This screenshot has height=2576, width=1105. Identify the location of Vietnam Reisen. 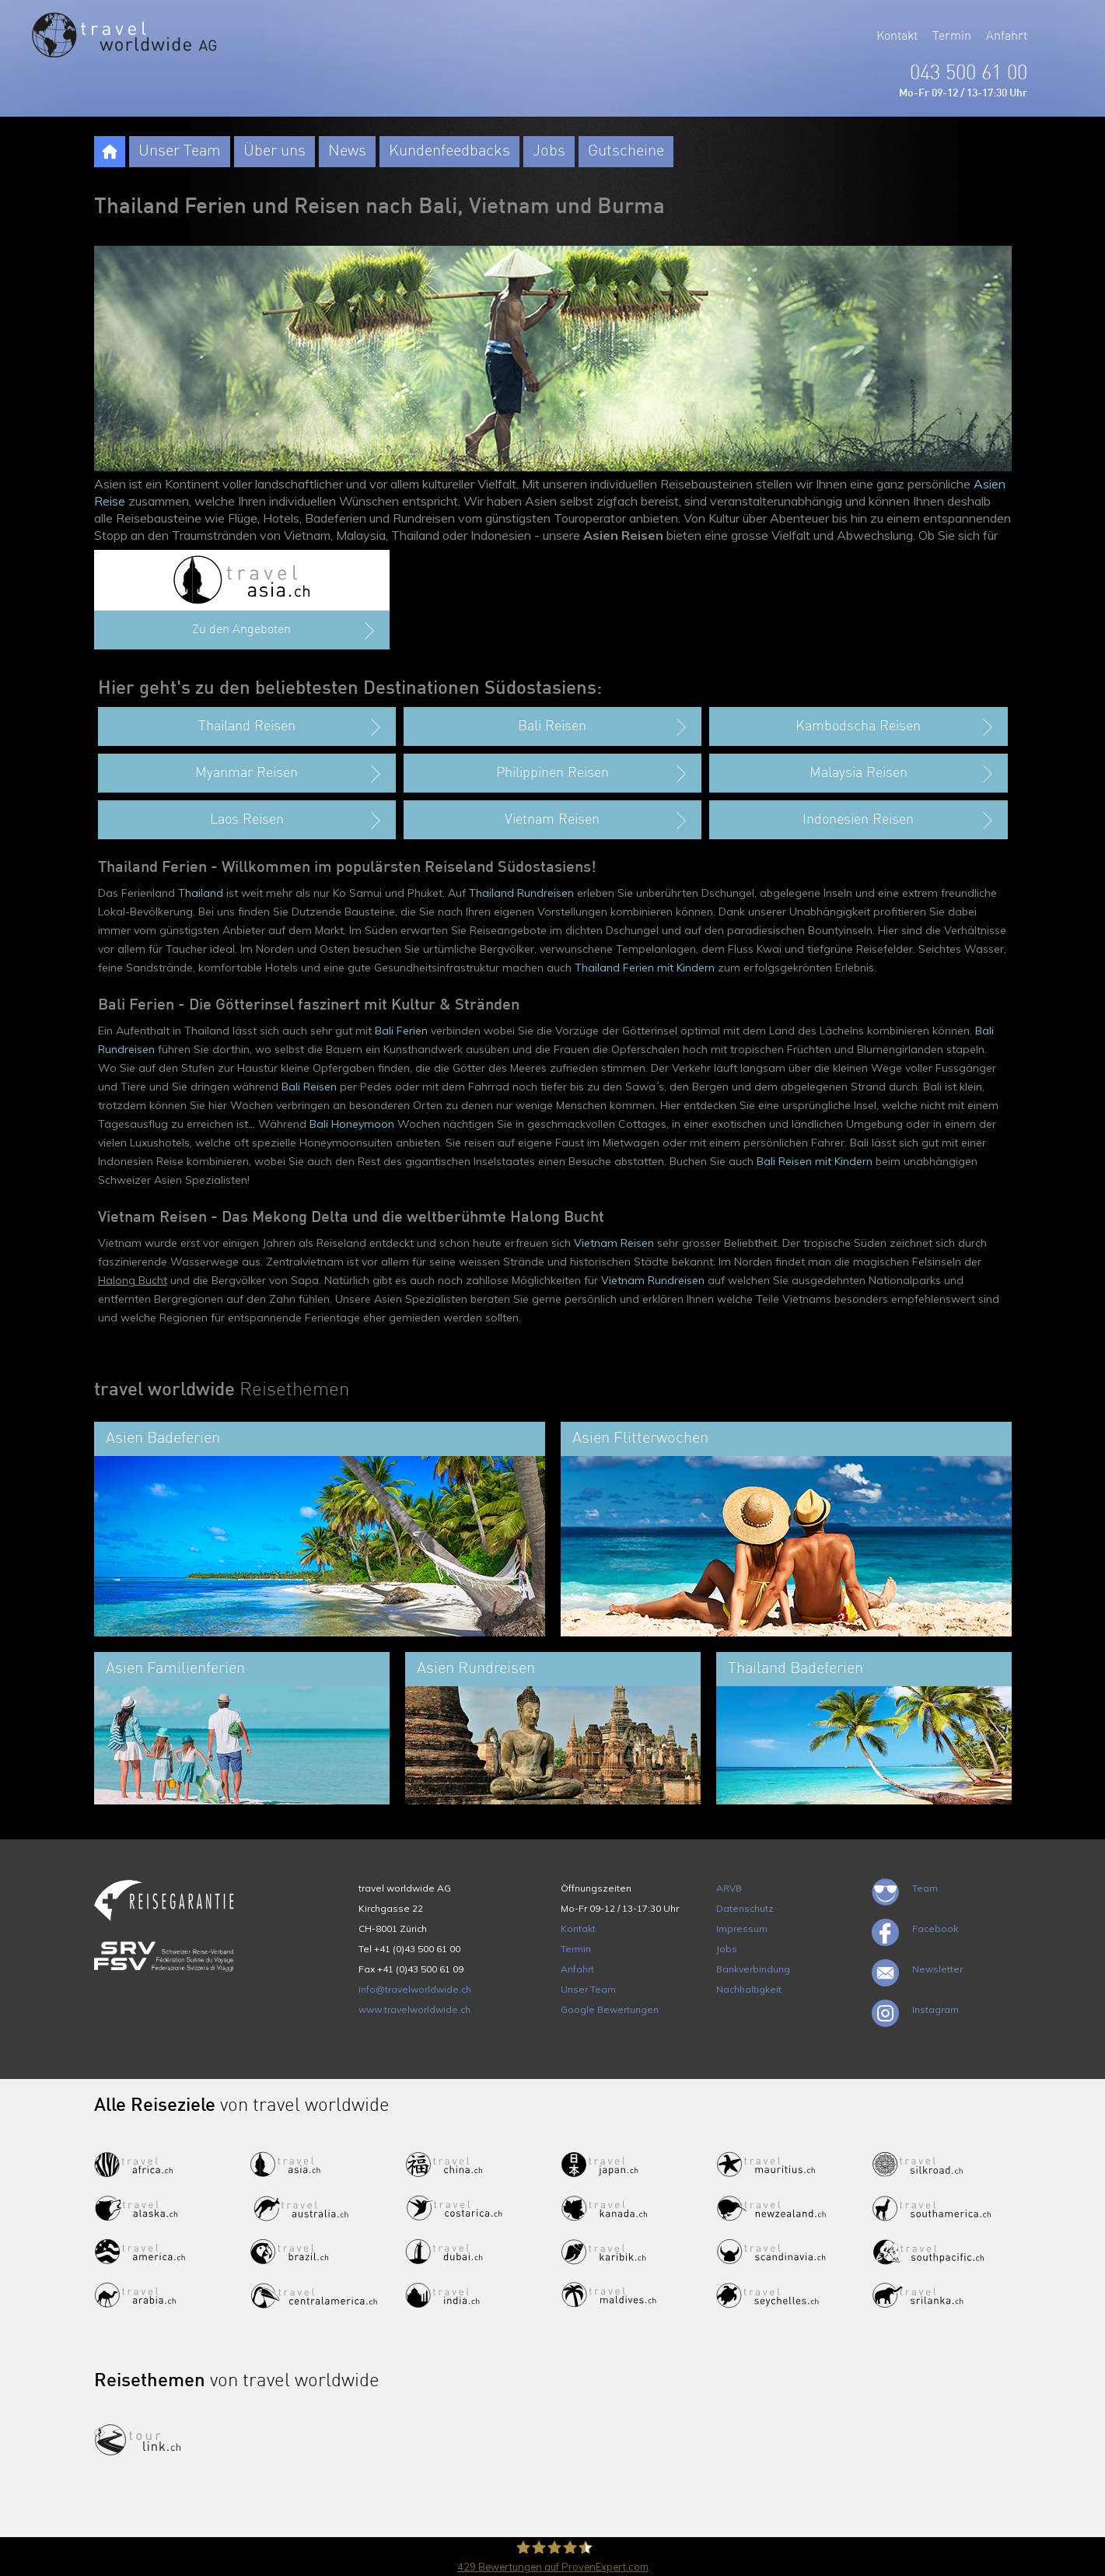
(614, 1243).